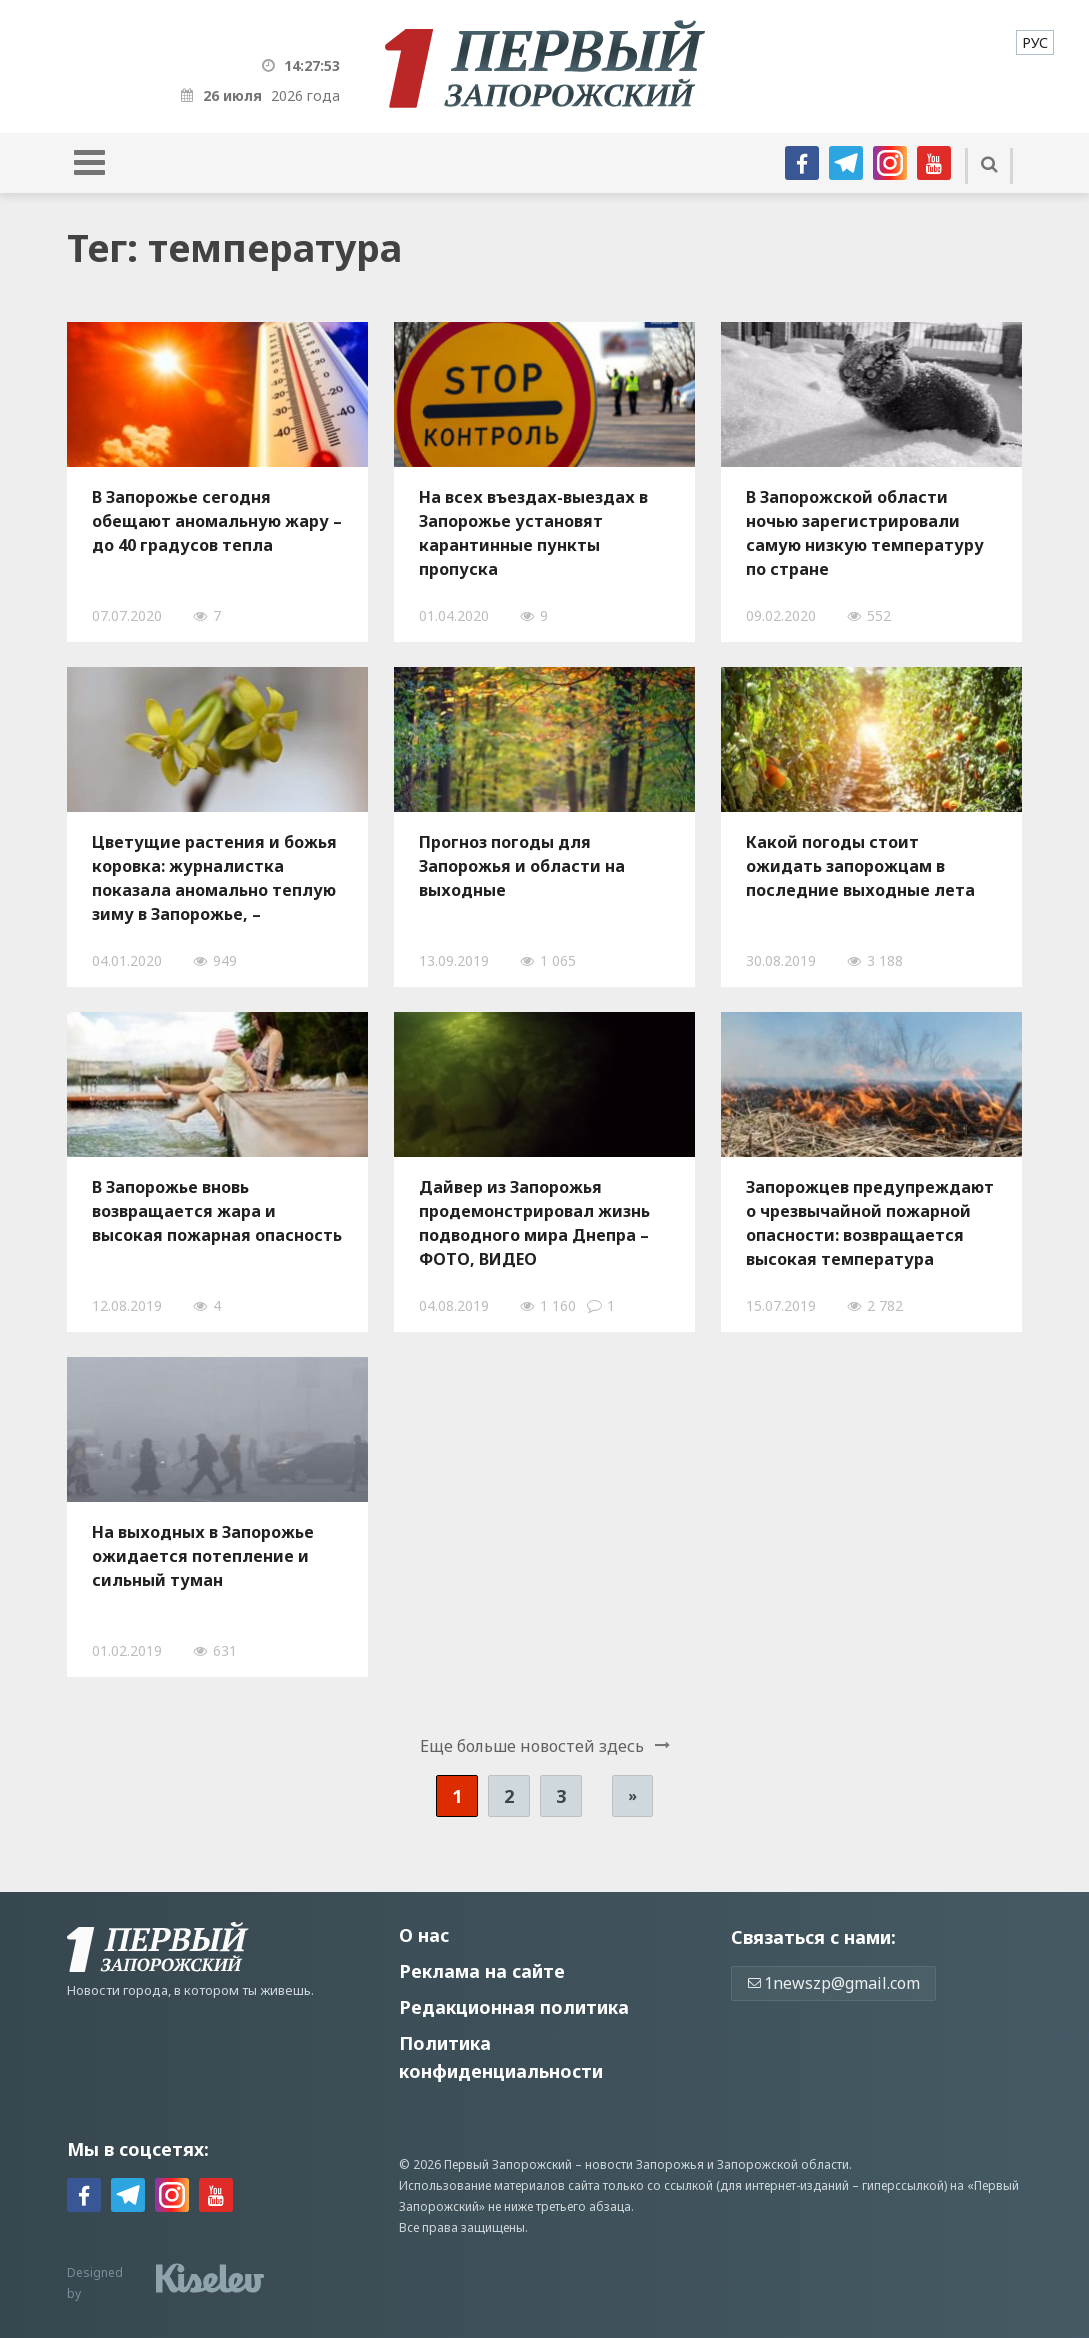 This screenshot has height=2338, width=1089. Describe the element at coordinates (217, 1211) in the screenshot. I see `В Запорожье вновь возвращается жара и высокая пожарная опасность` at that location.